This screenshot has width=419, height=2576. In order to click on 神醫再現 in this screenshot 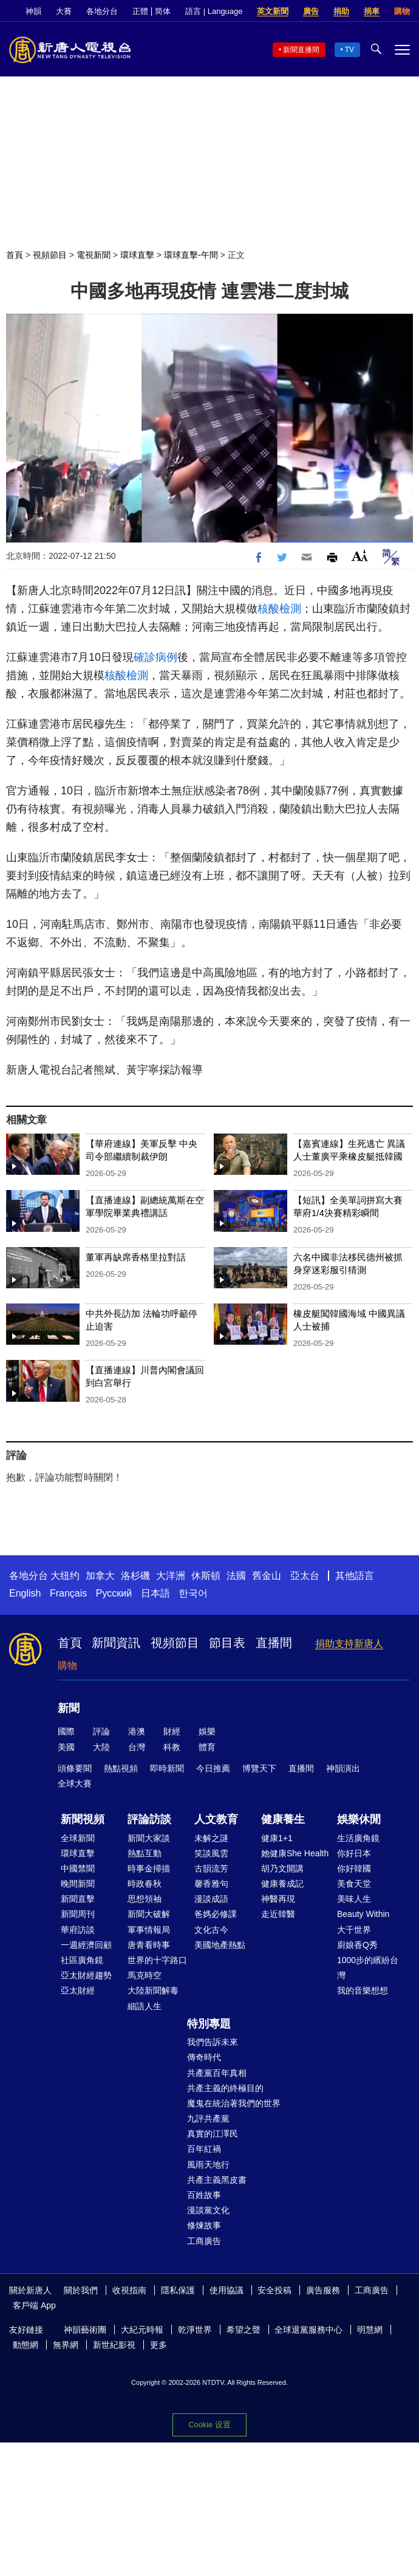, I will do `click(278, 1899)`.